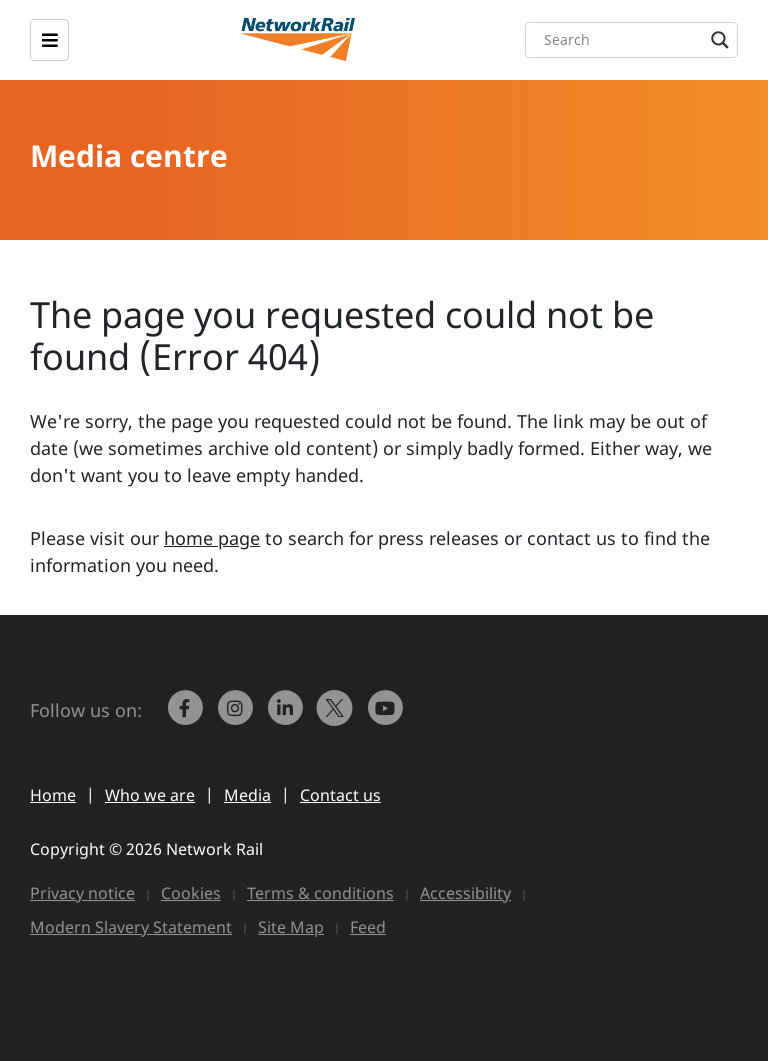 The image size is (768, 1061). Describe the element at coordinates (320, 893) in the screenshot. I see `Terms & conditions` at that location.